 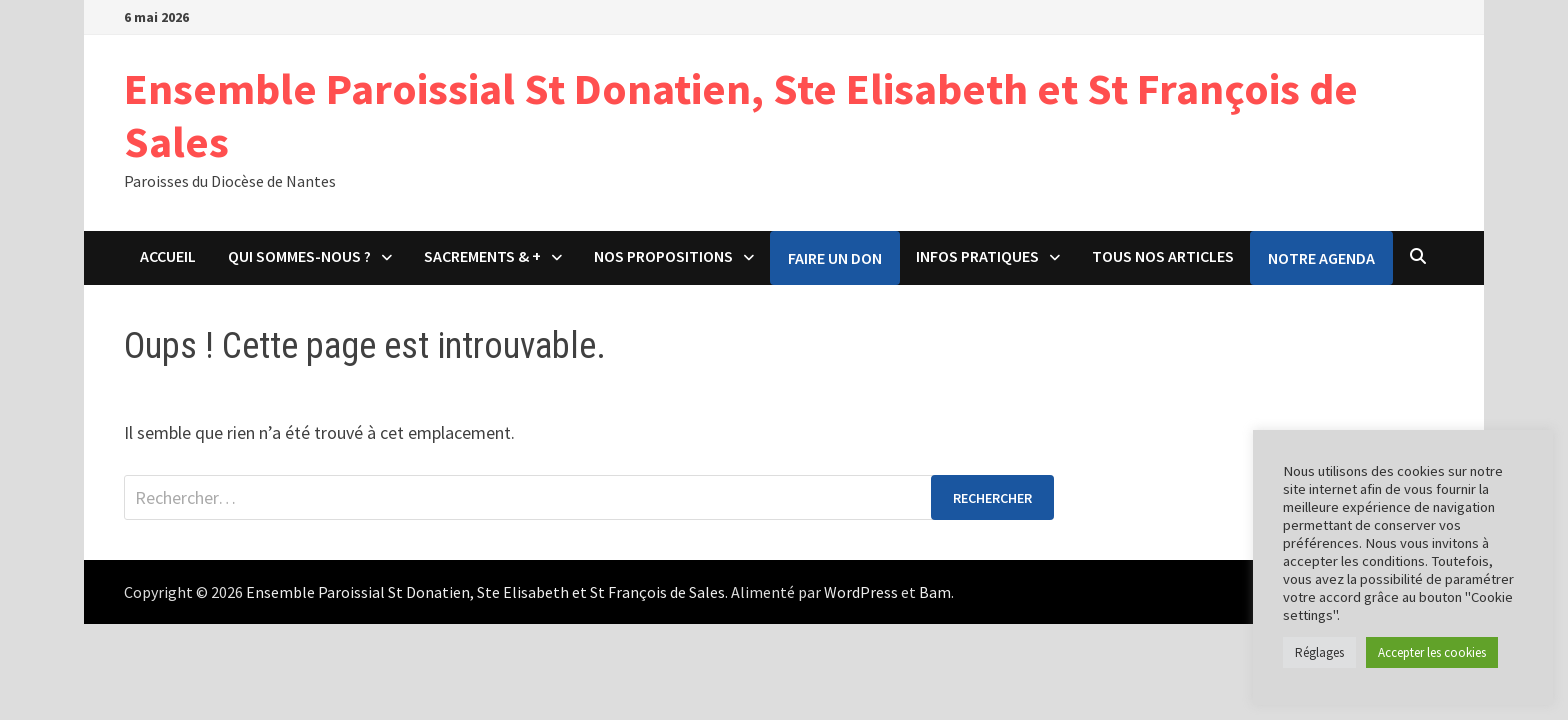 I want to click on Qui sommes-nous ?, so click(x=299, y=256).